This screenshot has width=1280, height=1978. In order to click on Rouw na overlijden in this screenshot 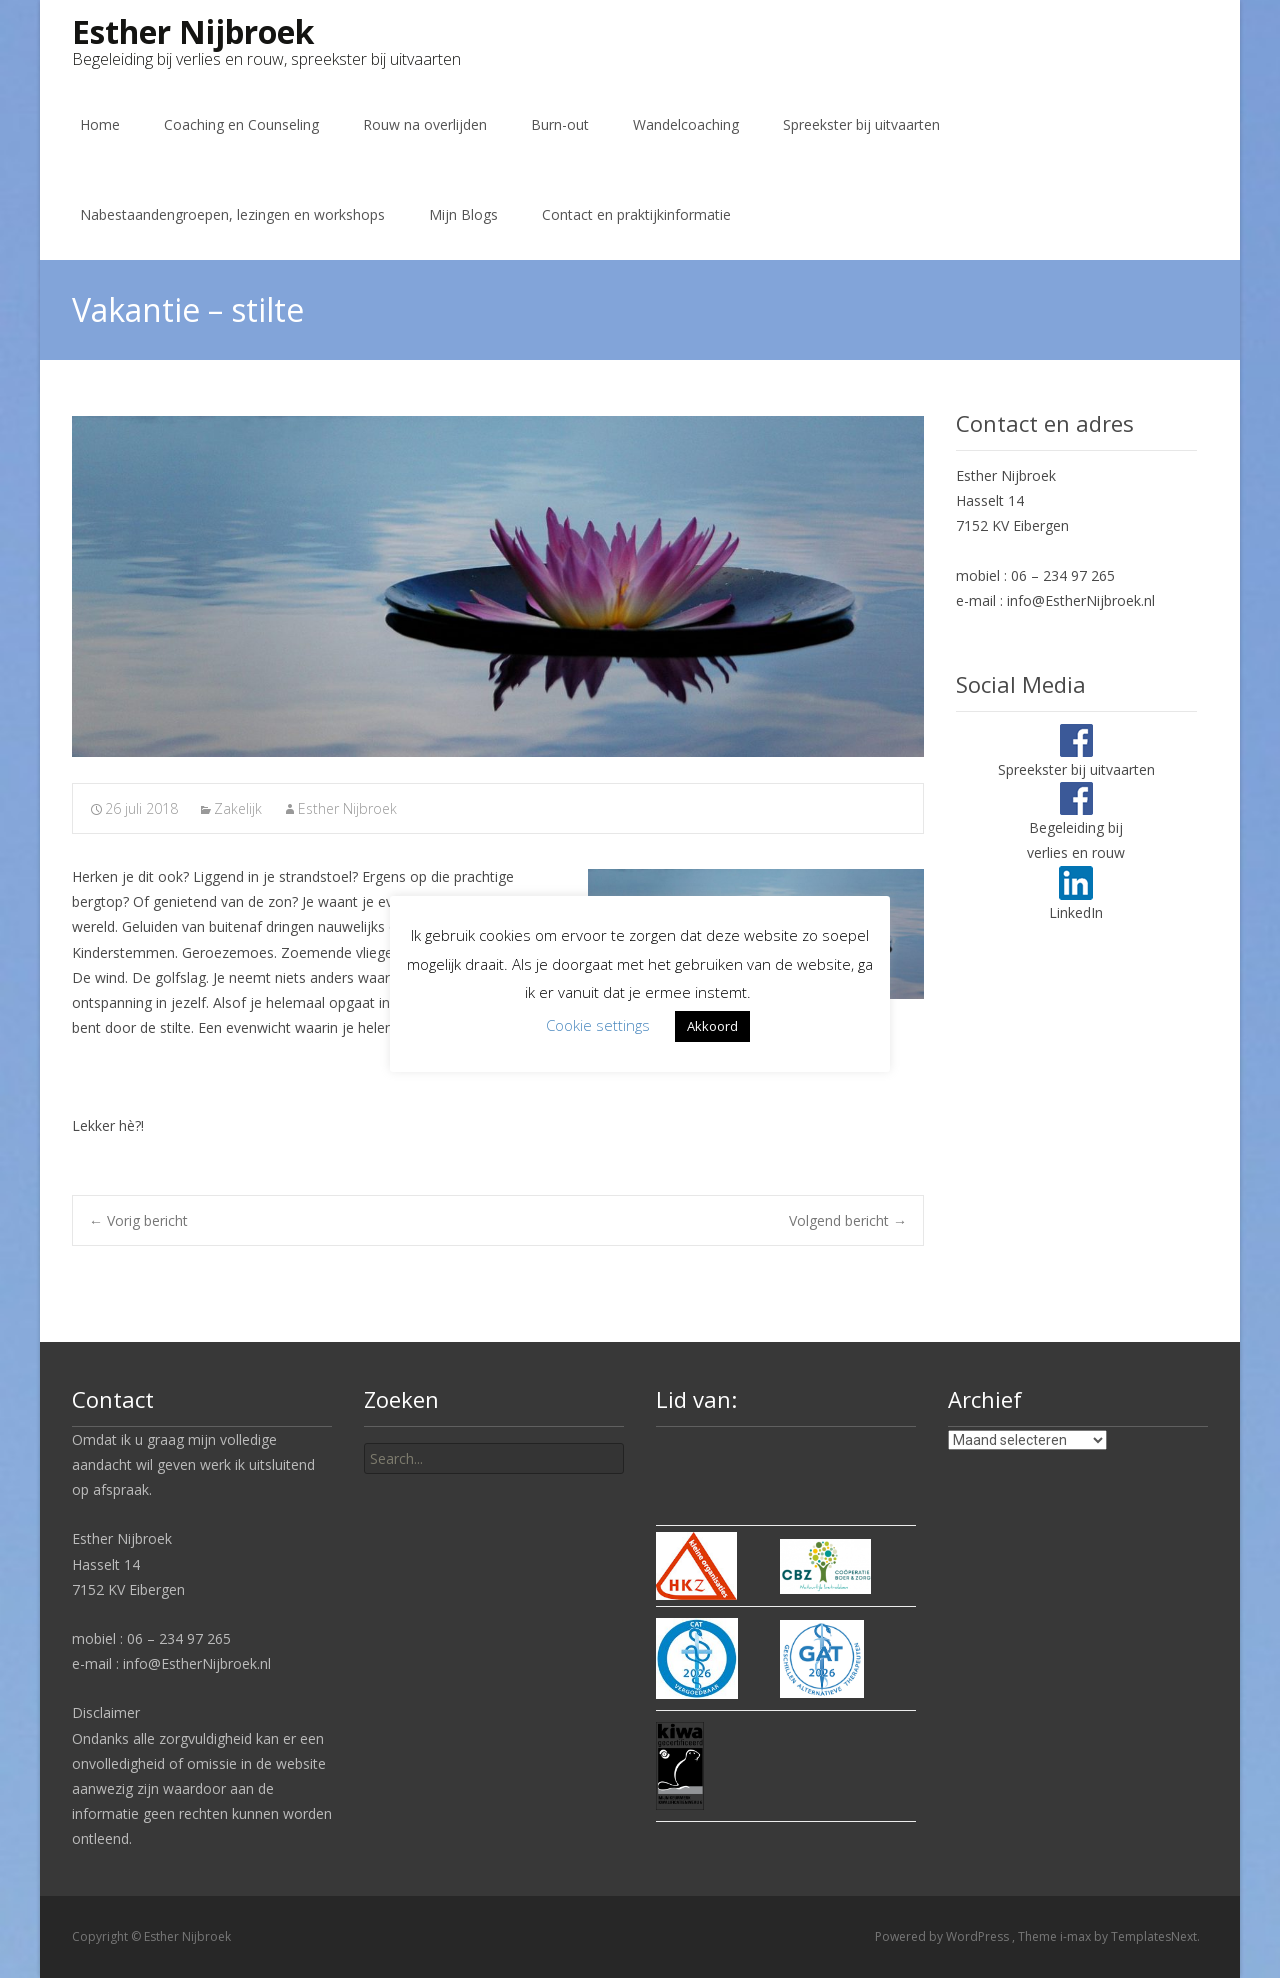, I will do `click(425, 124)`.